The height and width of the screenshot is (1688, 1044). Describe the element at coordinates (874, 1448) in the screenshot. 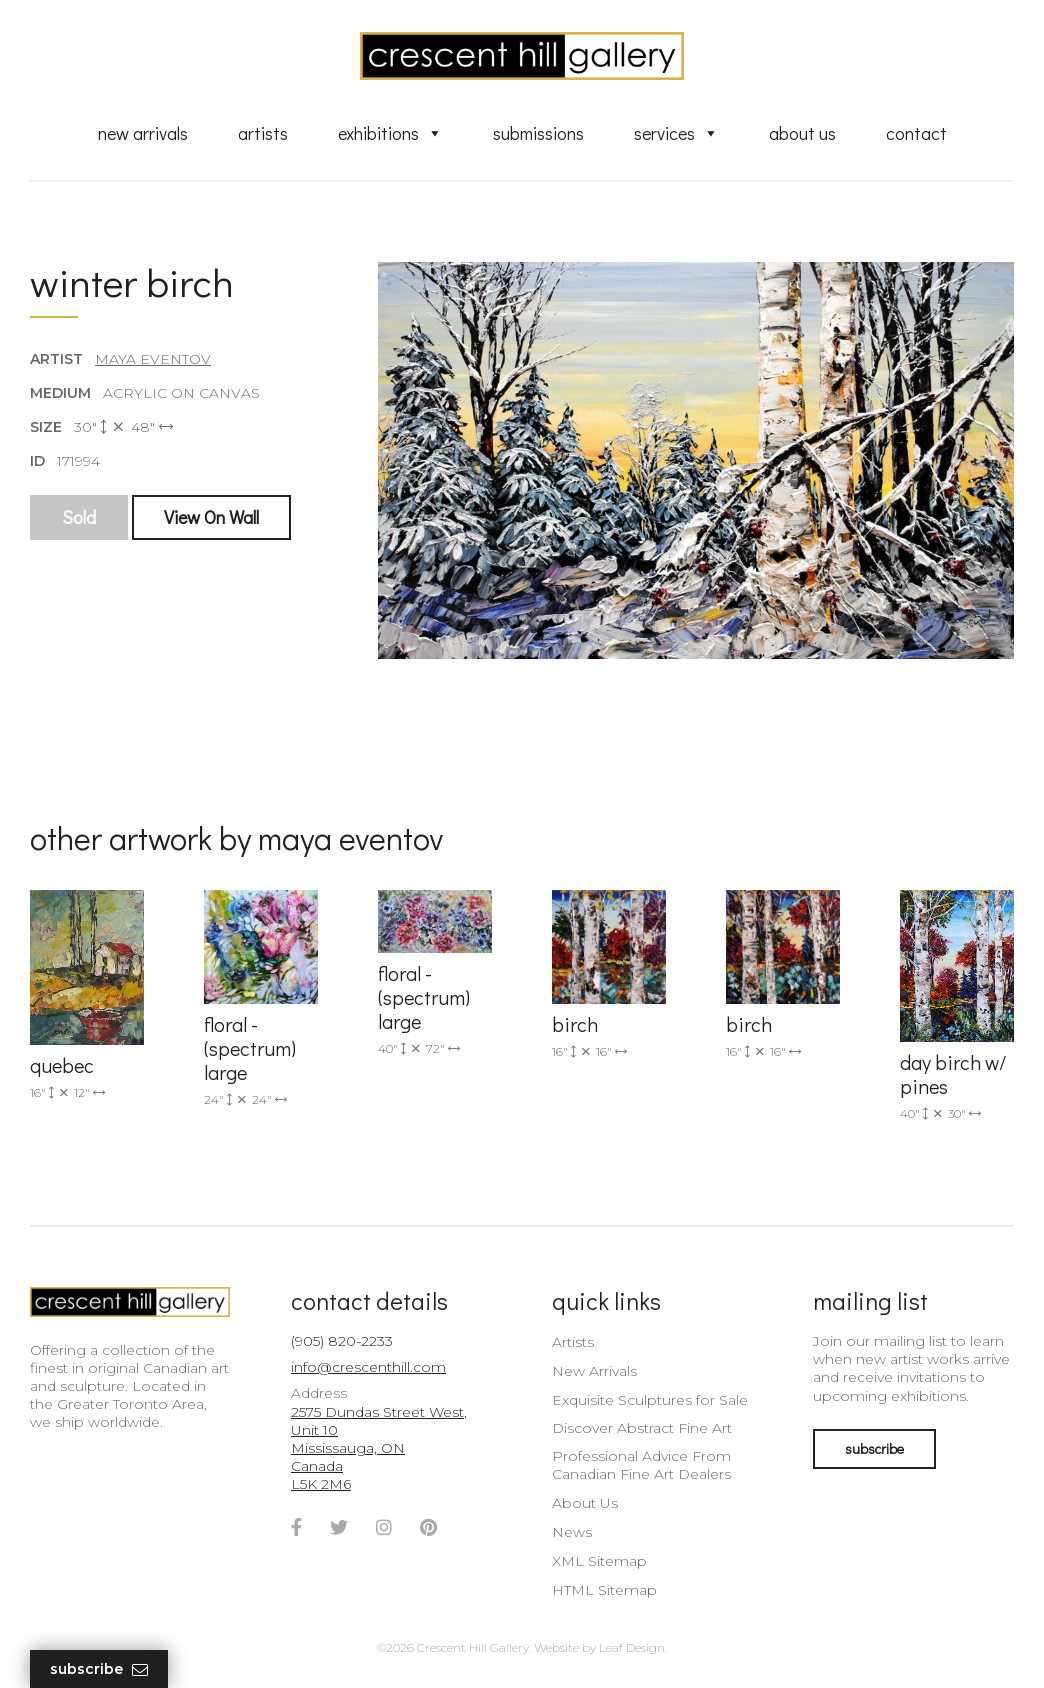

I see `subscribe` at that location.